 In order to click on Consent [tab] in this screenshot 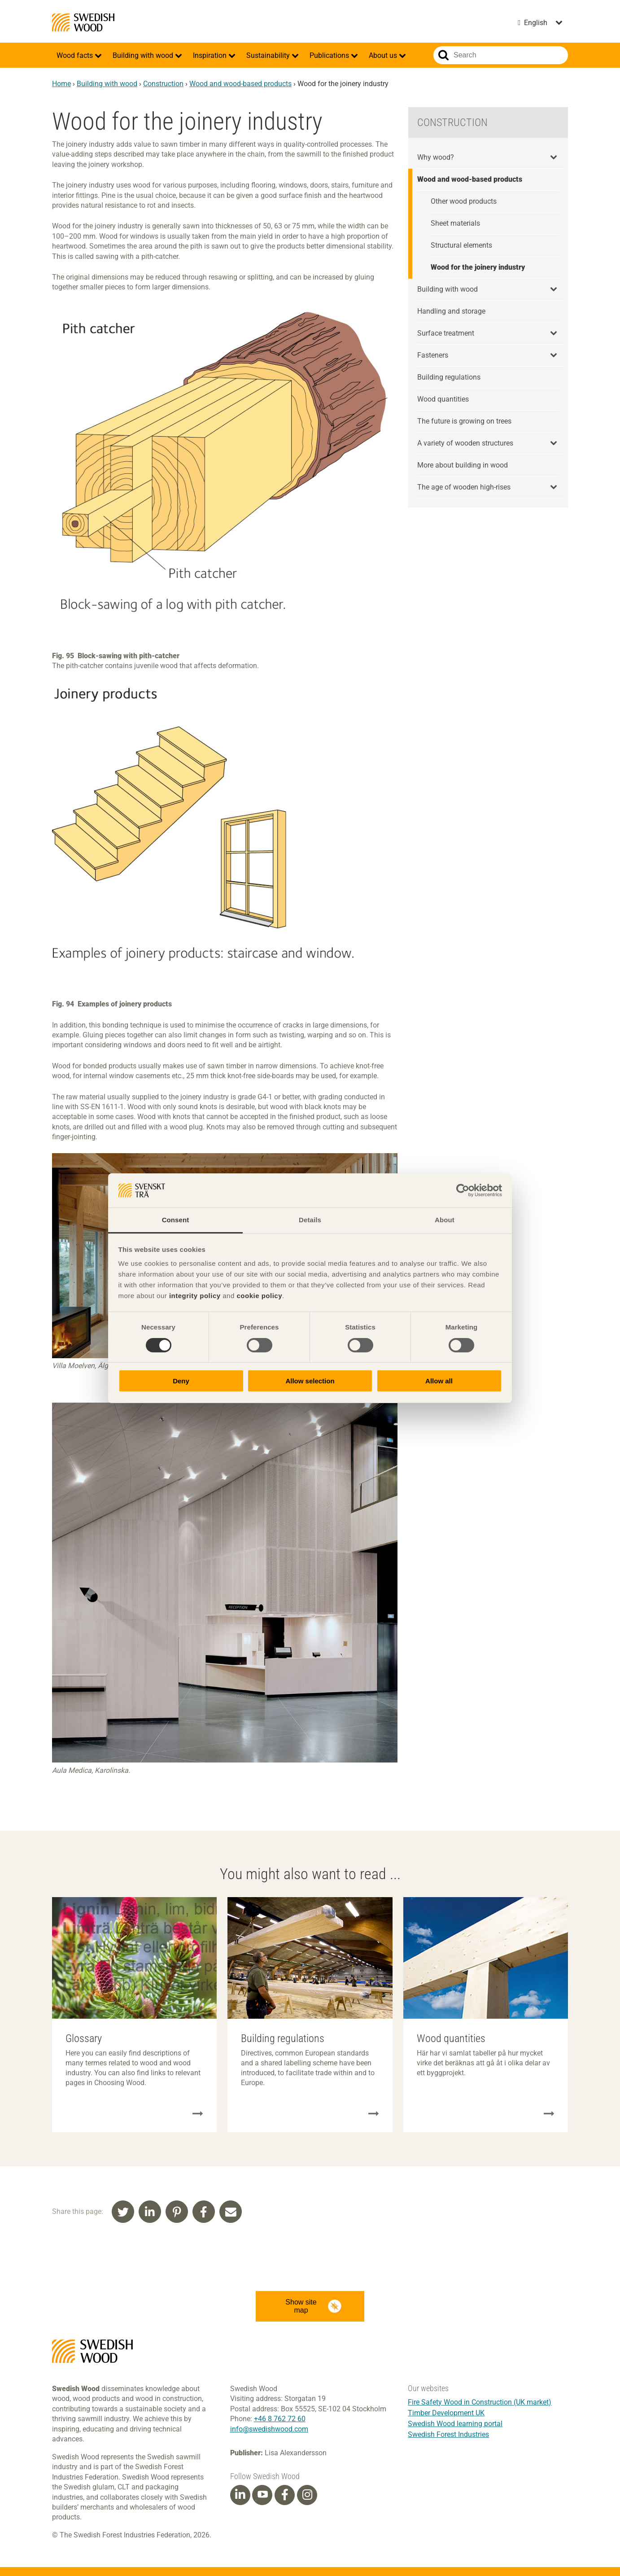, I will do `click(175, 1220)`.